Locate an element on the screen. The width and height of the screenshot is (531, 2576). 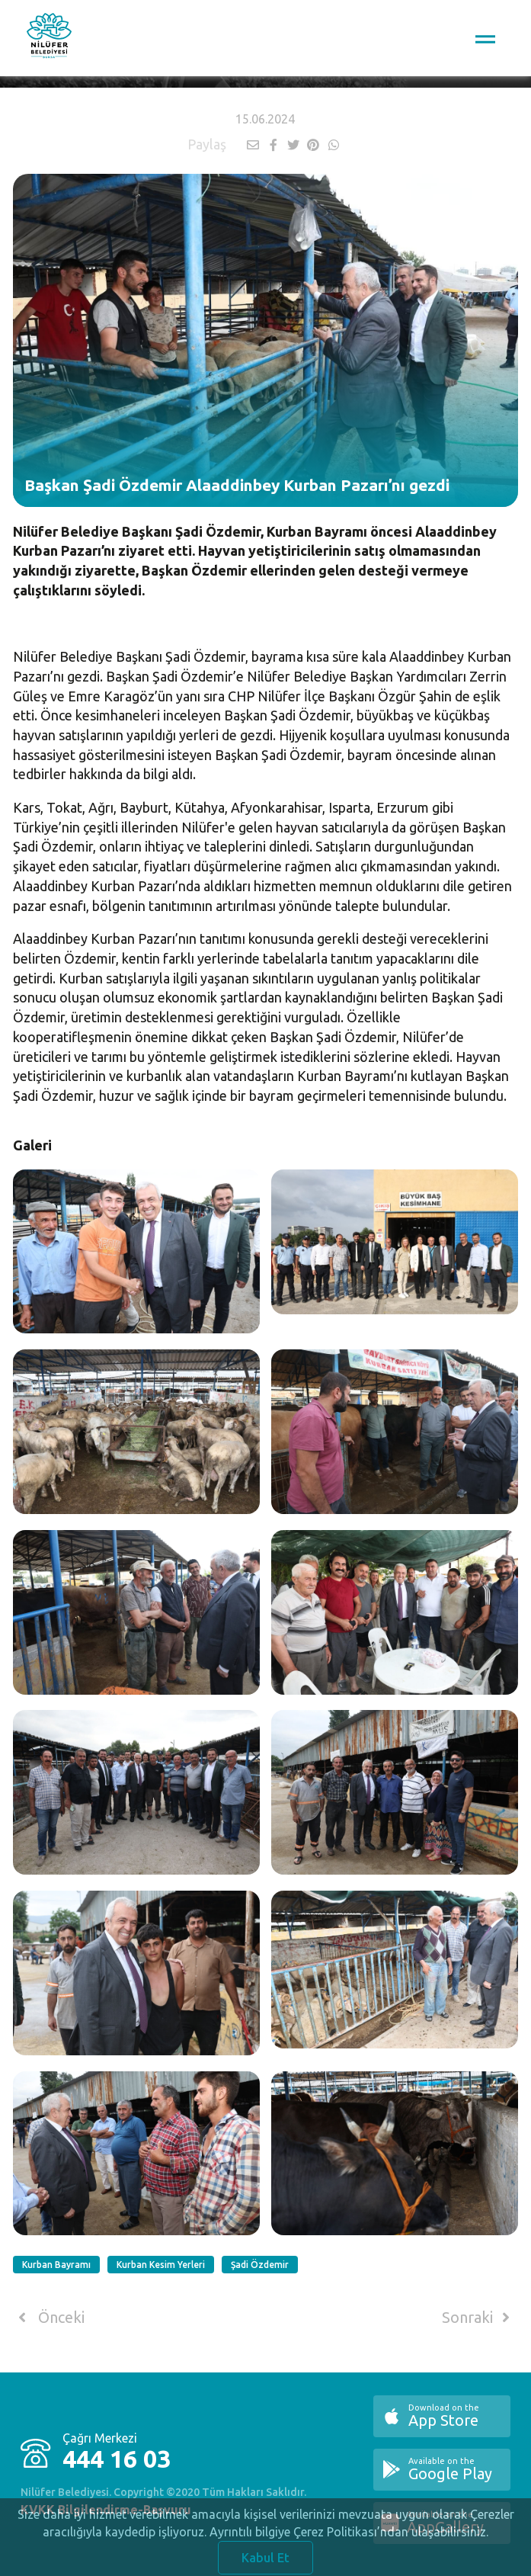
Kurban Bayramı is located at coordinates (56, 2265).